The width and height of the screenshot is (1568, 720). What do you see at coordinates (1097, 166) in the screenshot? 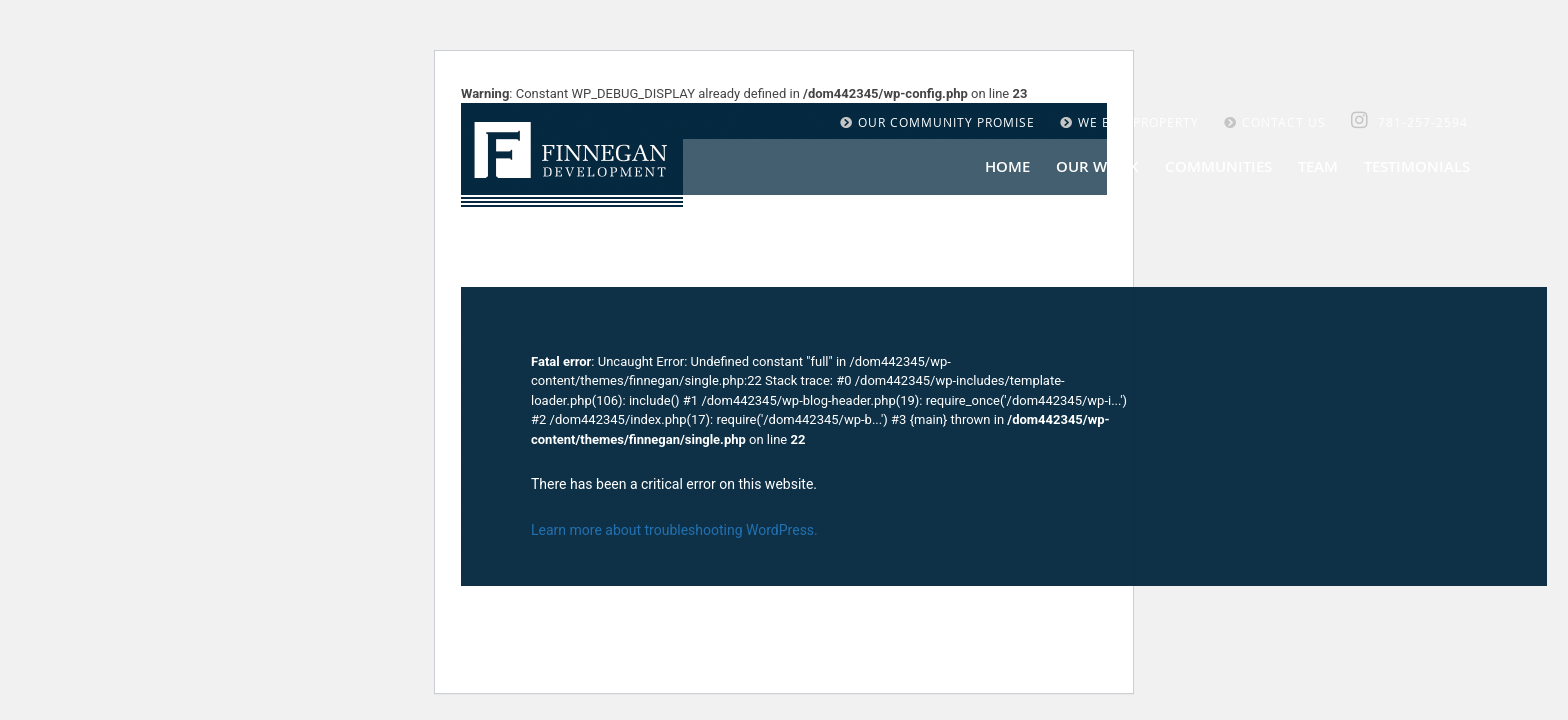
I see `OUR WORK` at bounding box center [1097, 166].